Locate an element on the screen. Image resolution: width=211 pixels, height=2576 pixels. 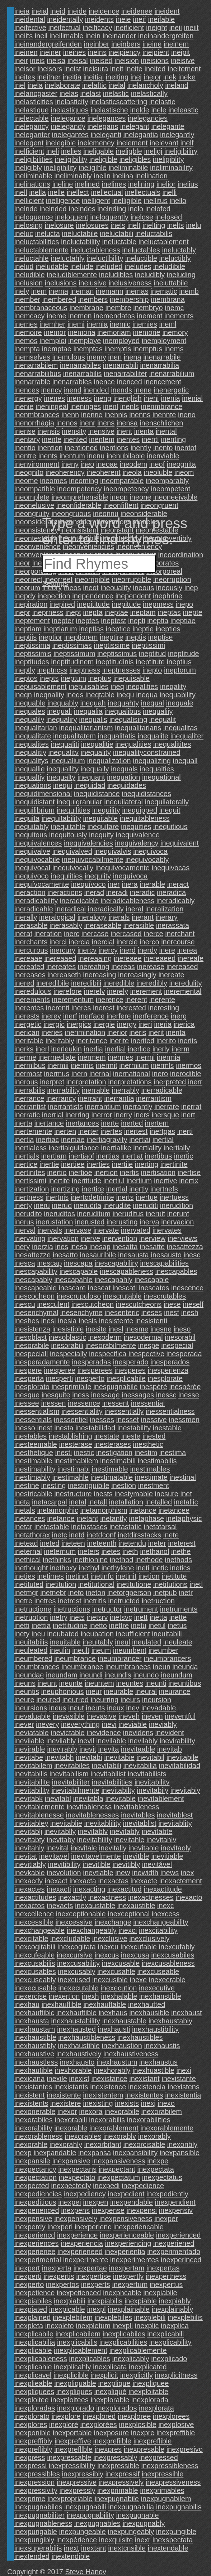
ineu is located at coordinates (38, 1634).